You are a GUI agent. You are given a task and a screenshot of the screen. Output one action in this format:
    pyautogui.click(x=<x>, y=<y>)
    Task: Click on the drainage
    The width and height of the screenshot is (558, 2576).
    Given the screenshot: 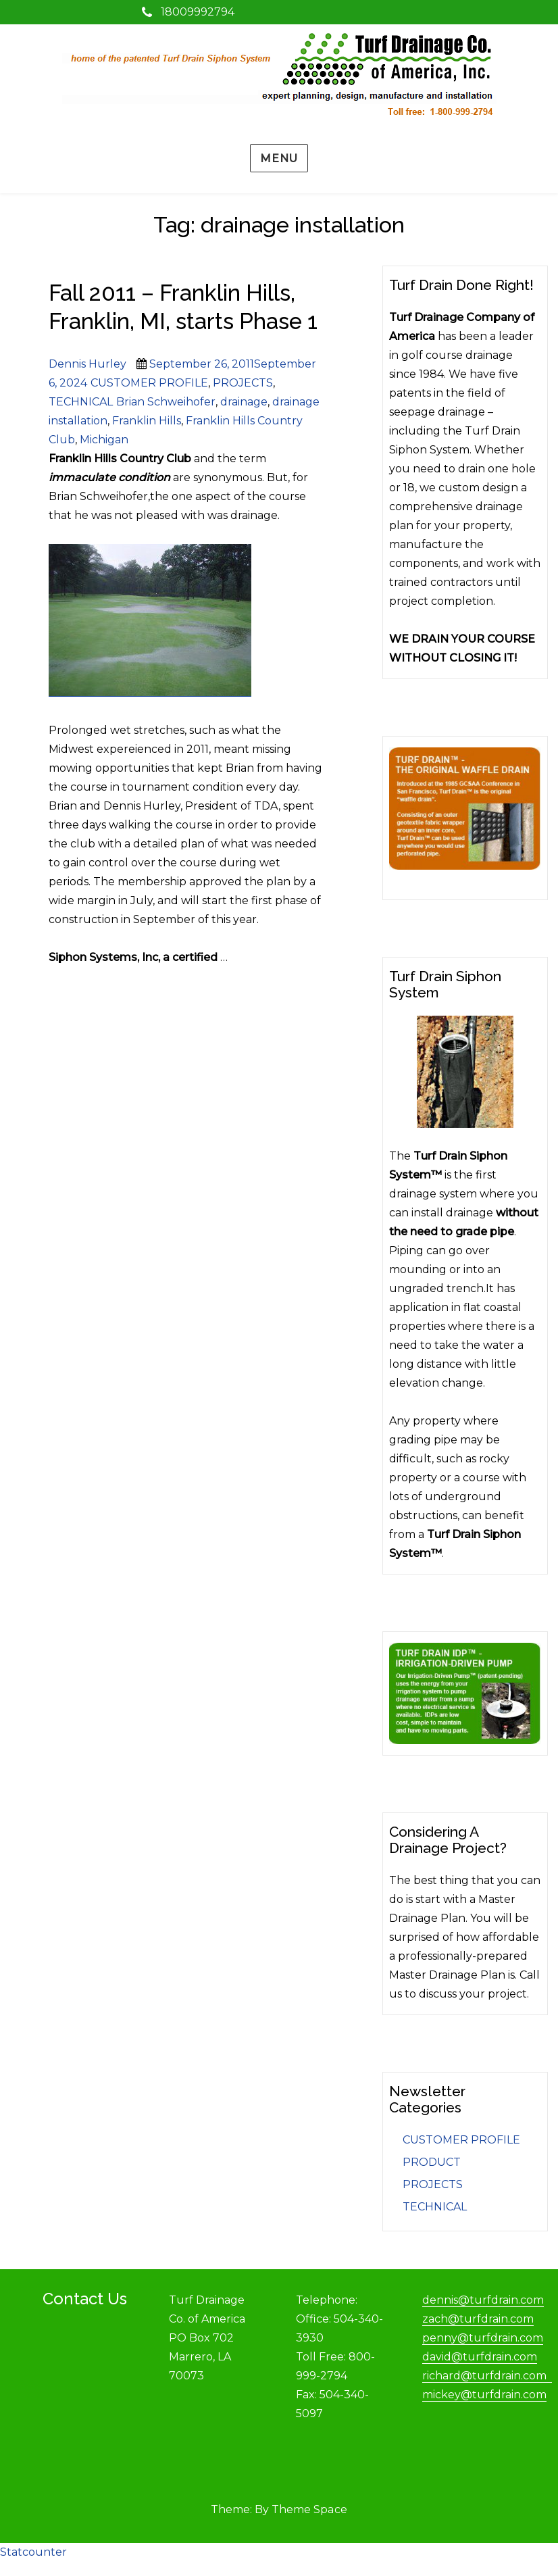 What is the action you would take?
    pyautogui.click(x=244, y=401)
    